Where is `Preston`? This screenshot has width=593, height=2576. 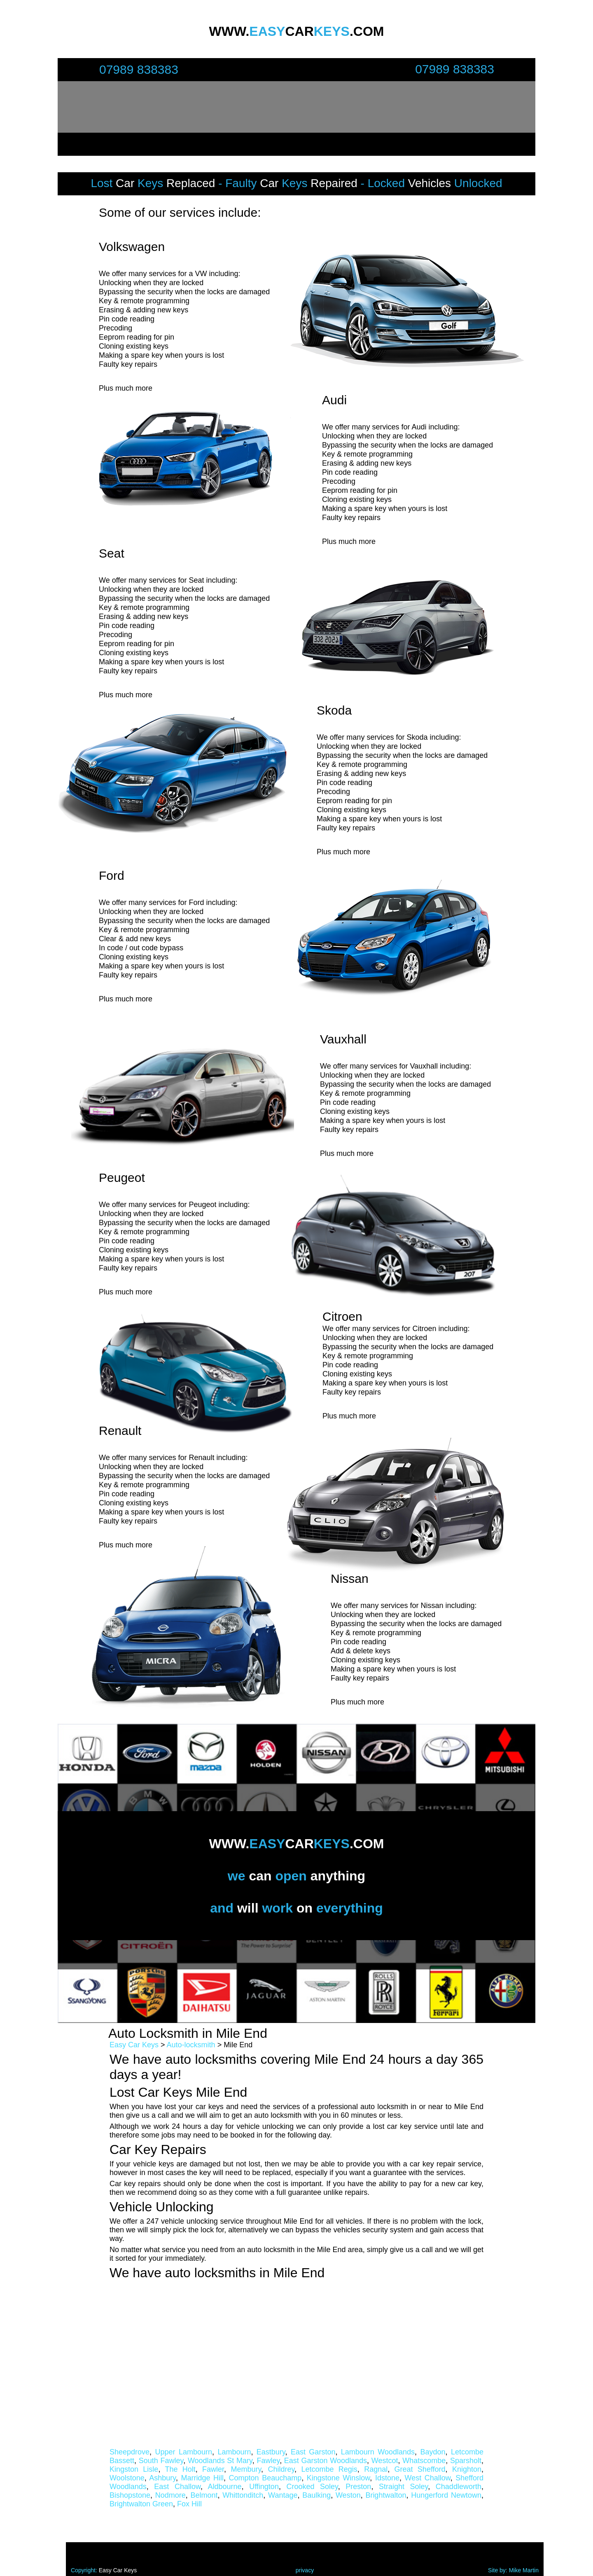
Preston is located at coordinates (358, 2486).